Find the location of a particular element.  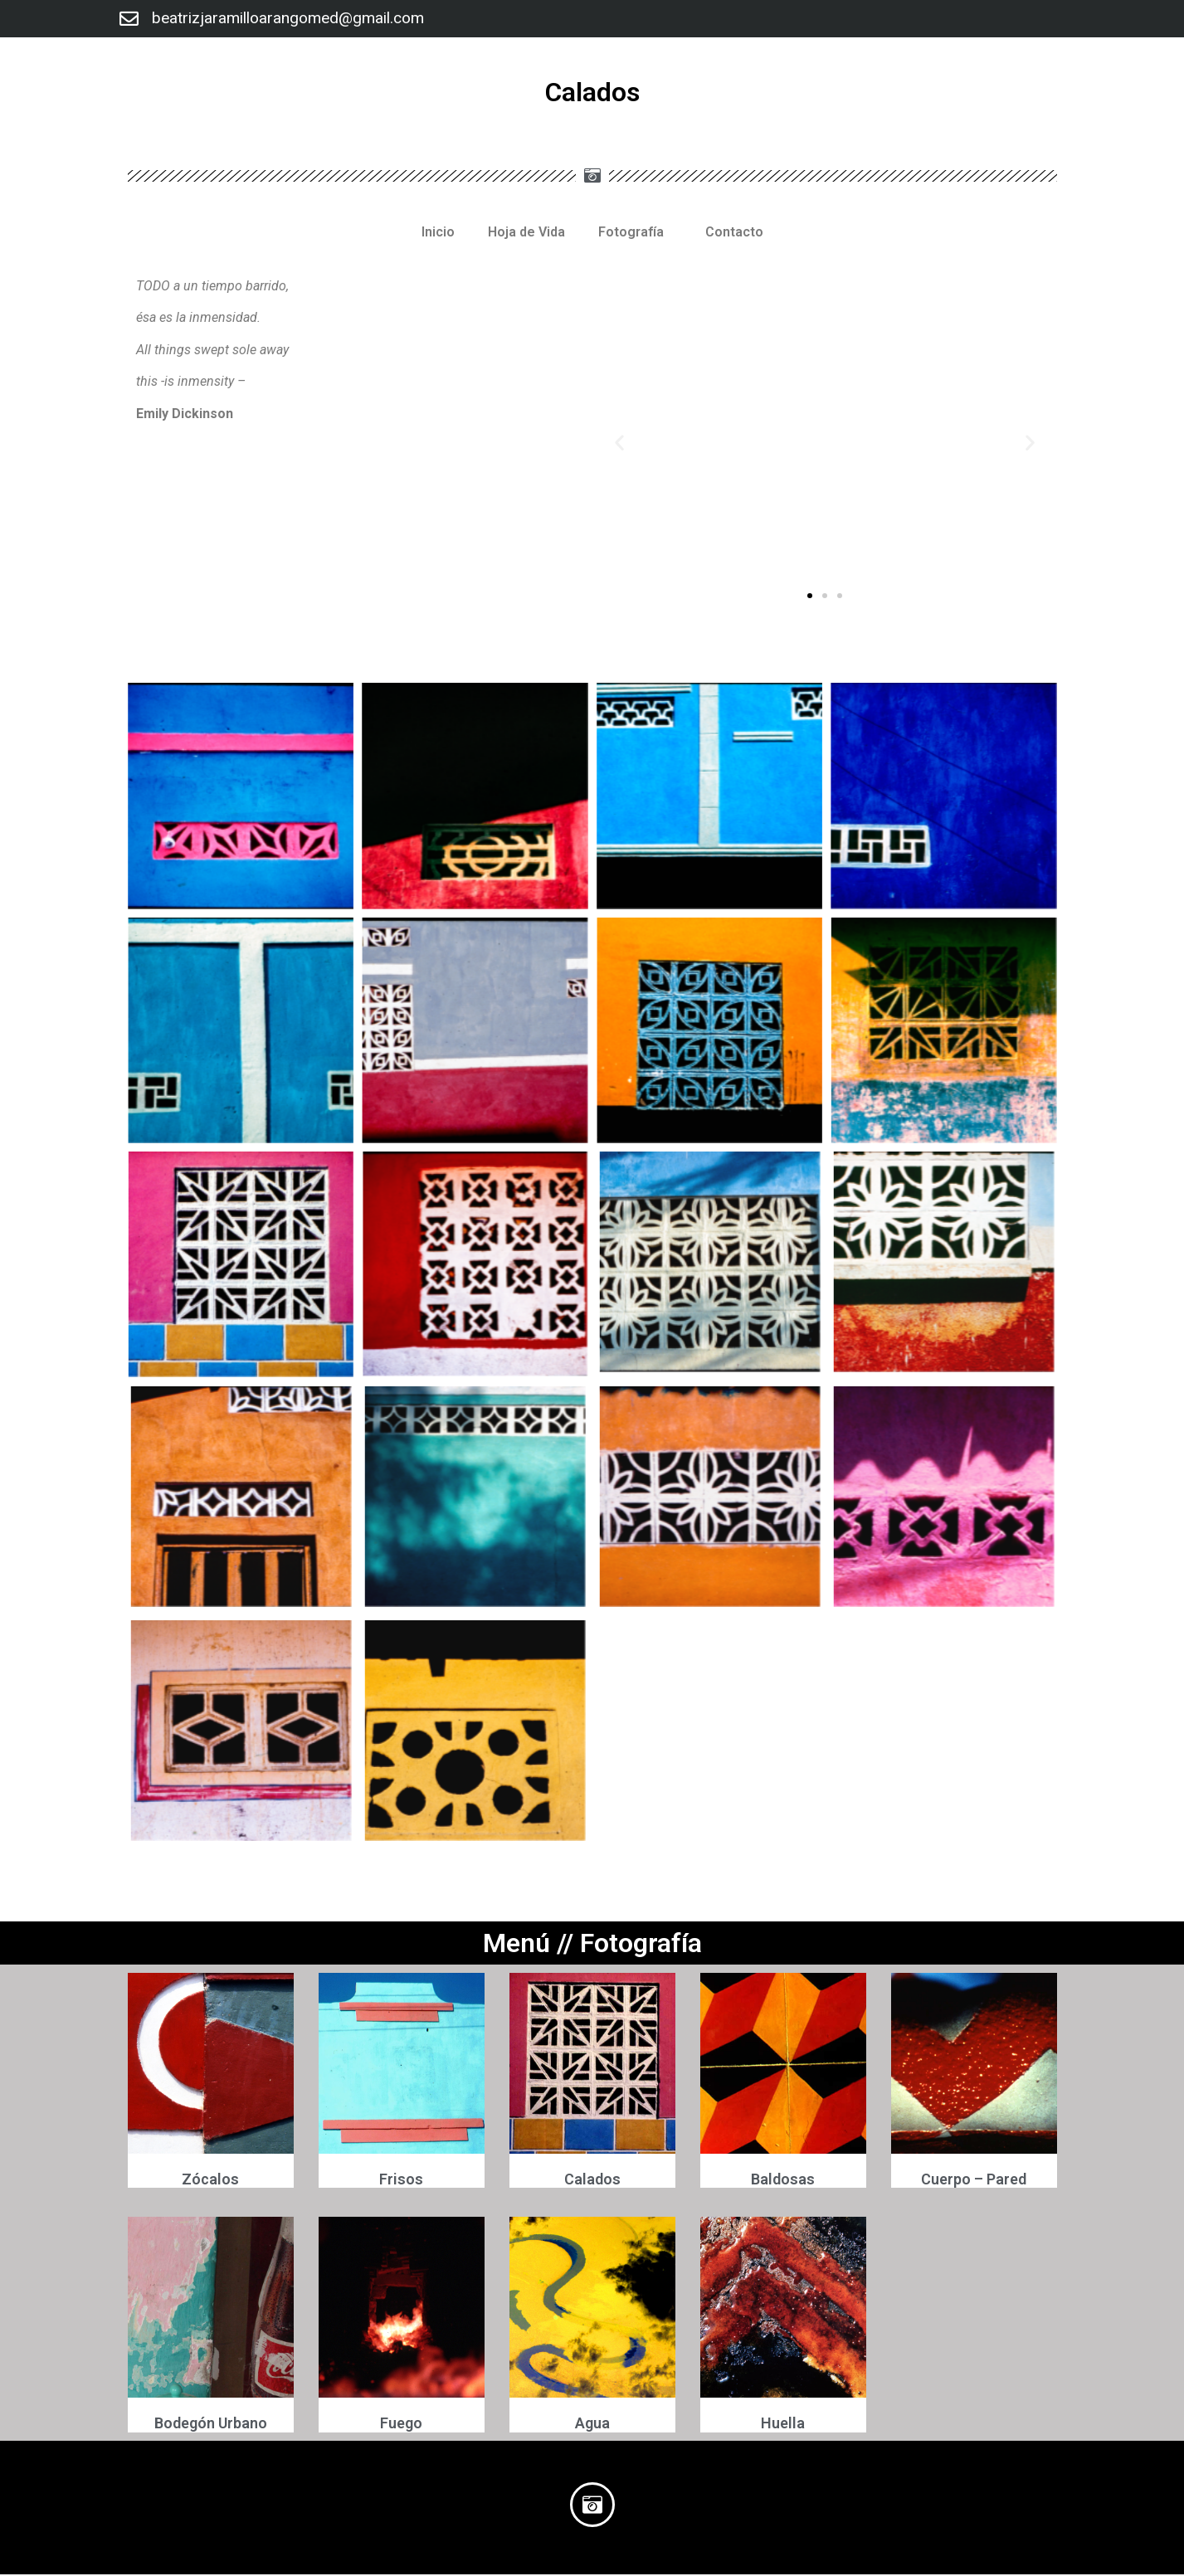

Huella is located at coordinates (783, 2425).